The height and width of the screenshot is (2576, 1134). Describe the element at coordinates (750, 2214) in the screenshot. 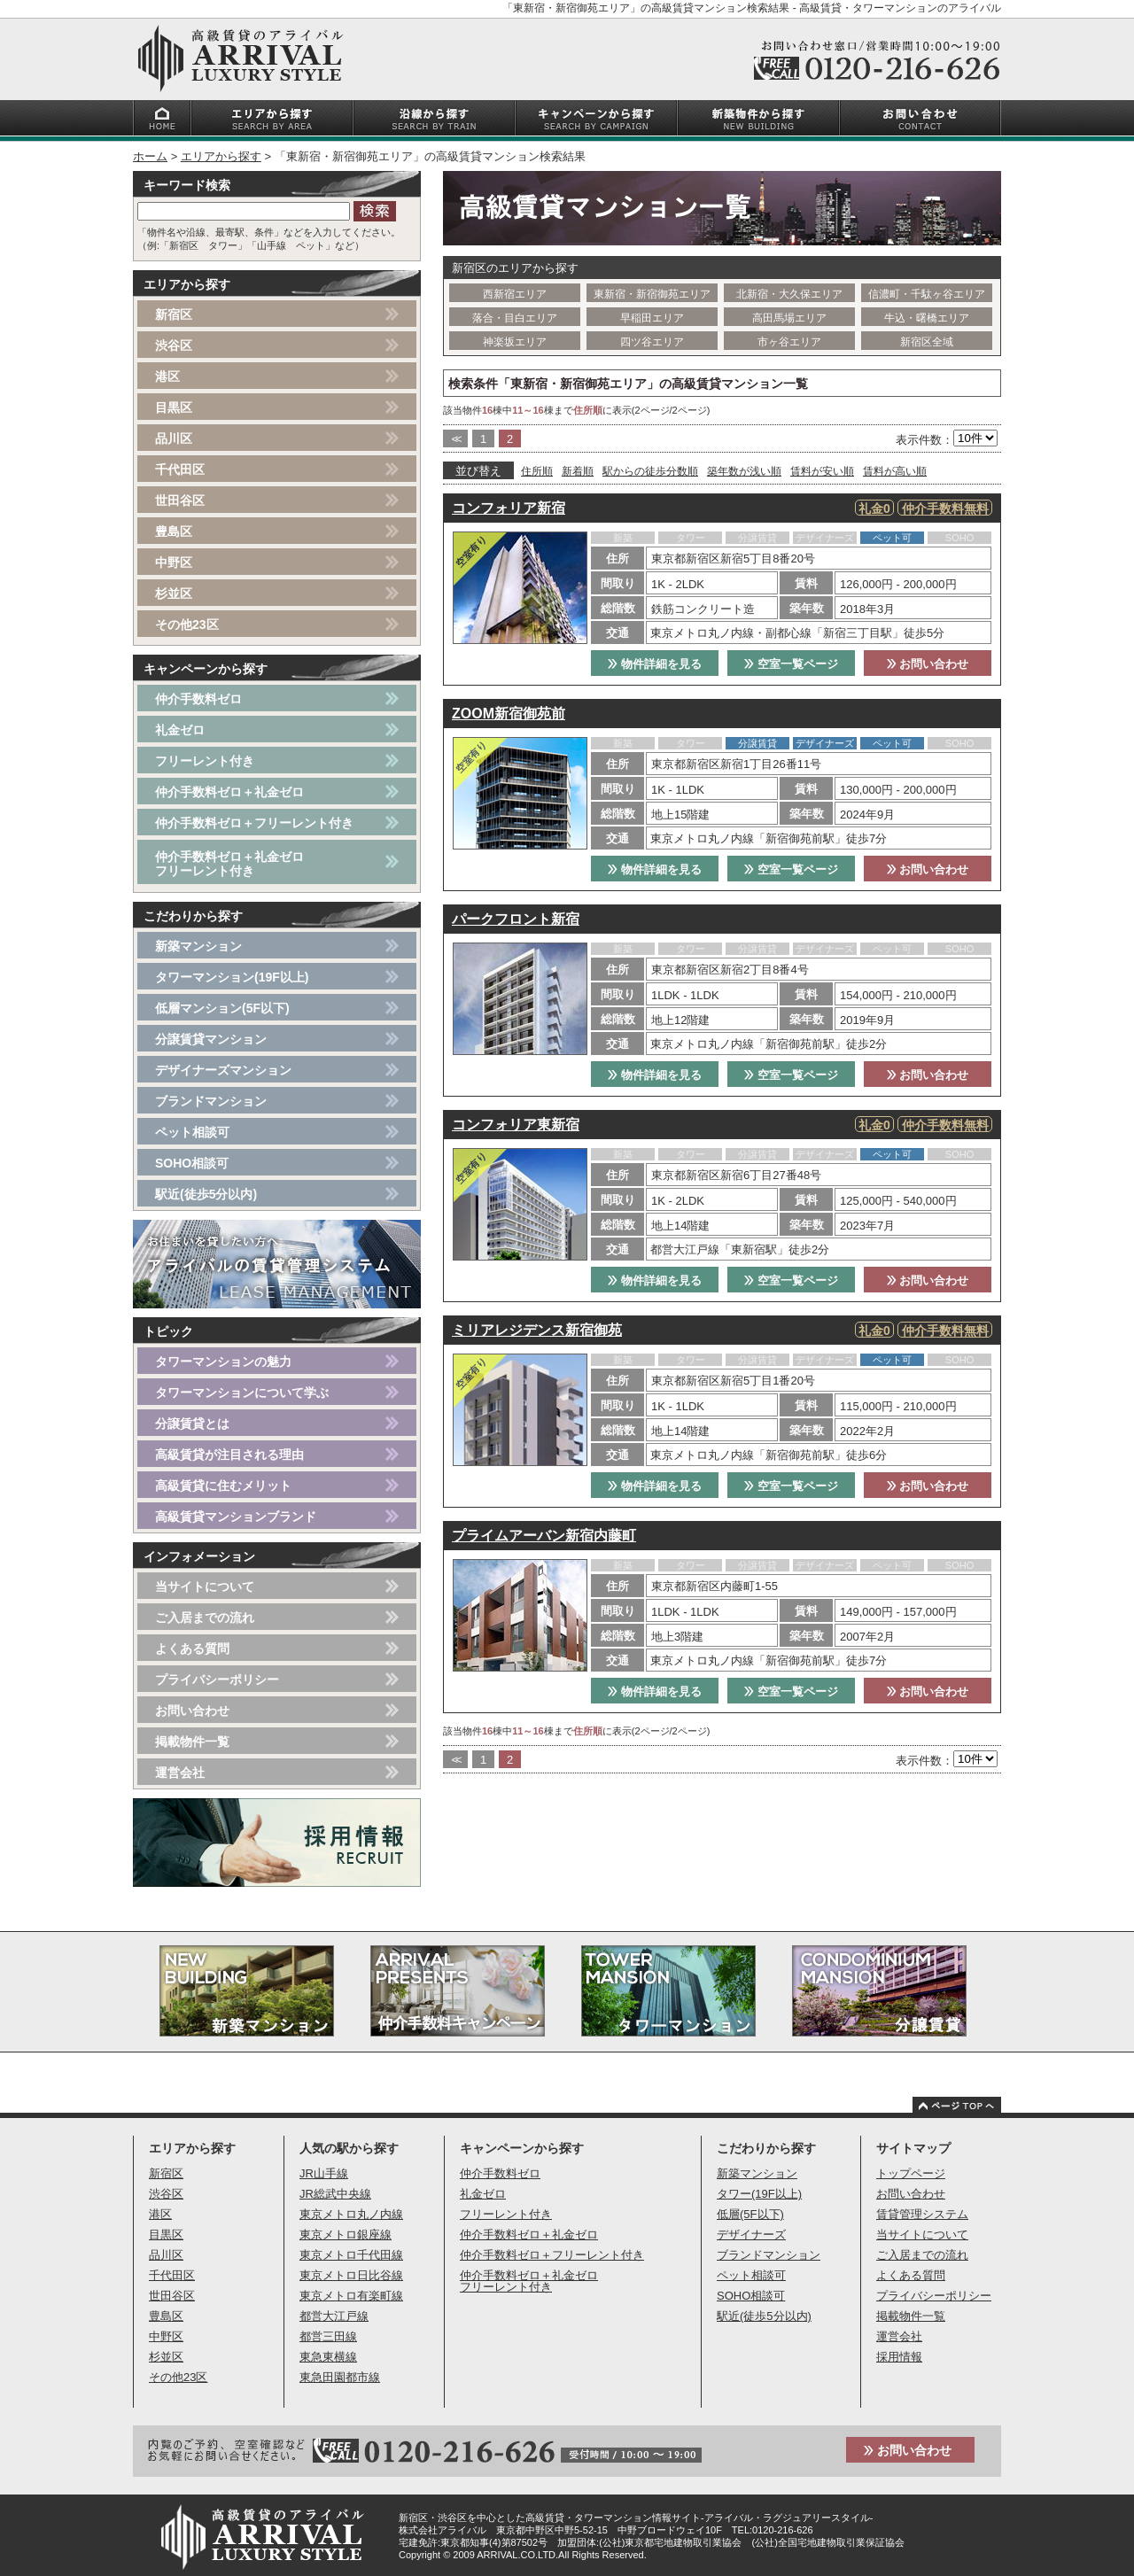

I see `低層(5F以下)` at that location.